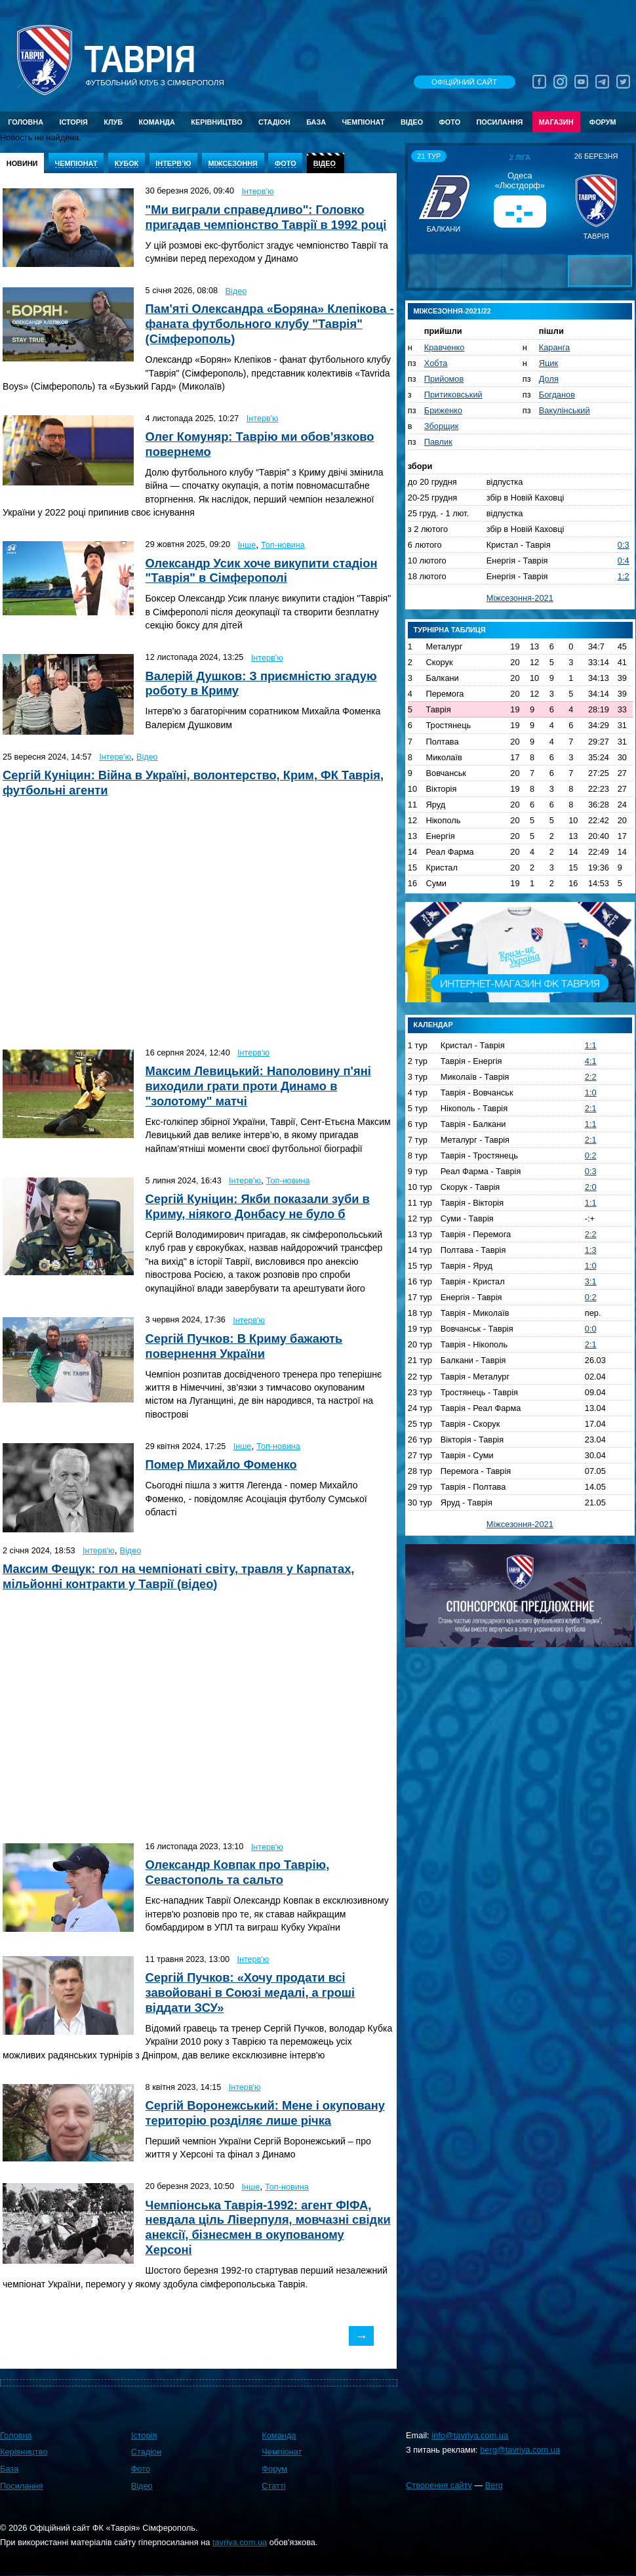 Image resolution: width=636 pixels, height=2576 pixels. What do you see at coordinates (549, 379) in the screenshot?
I see `Доля` at bounding box center [549, 379].